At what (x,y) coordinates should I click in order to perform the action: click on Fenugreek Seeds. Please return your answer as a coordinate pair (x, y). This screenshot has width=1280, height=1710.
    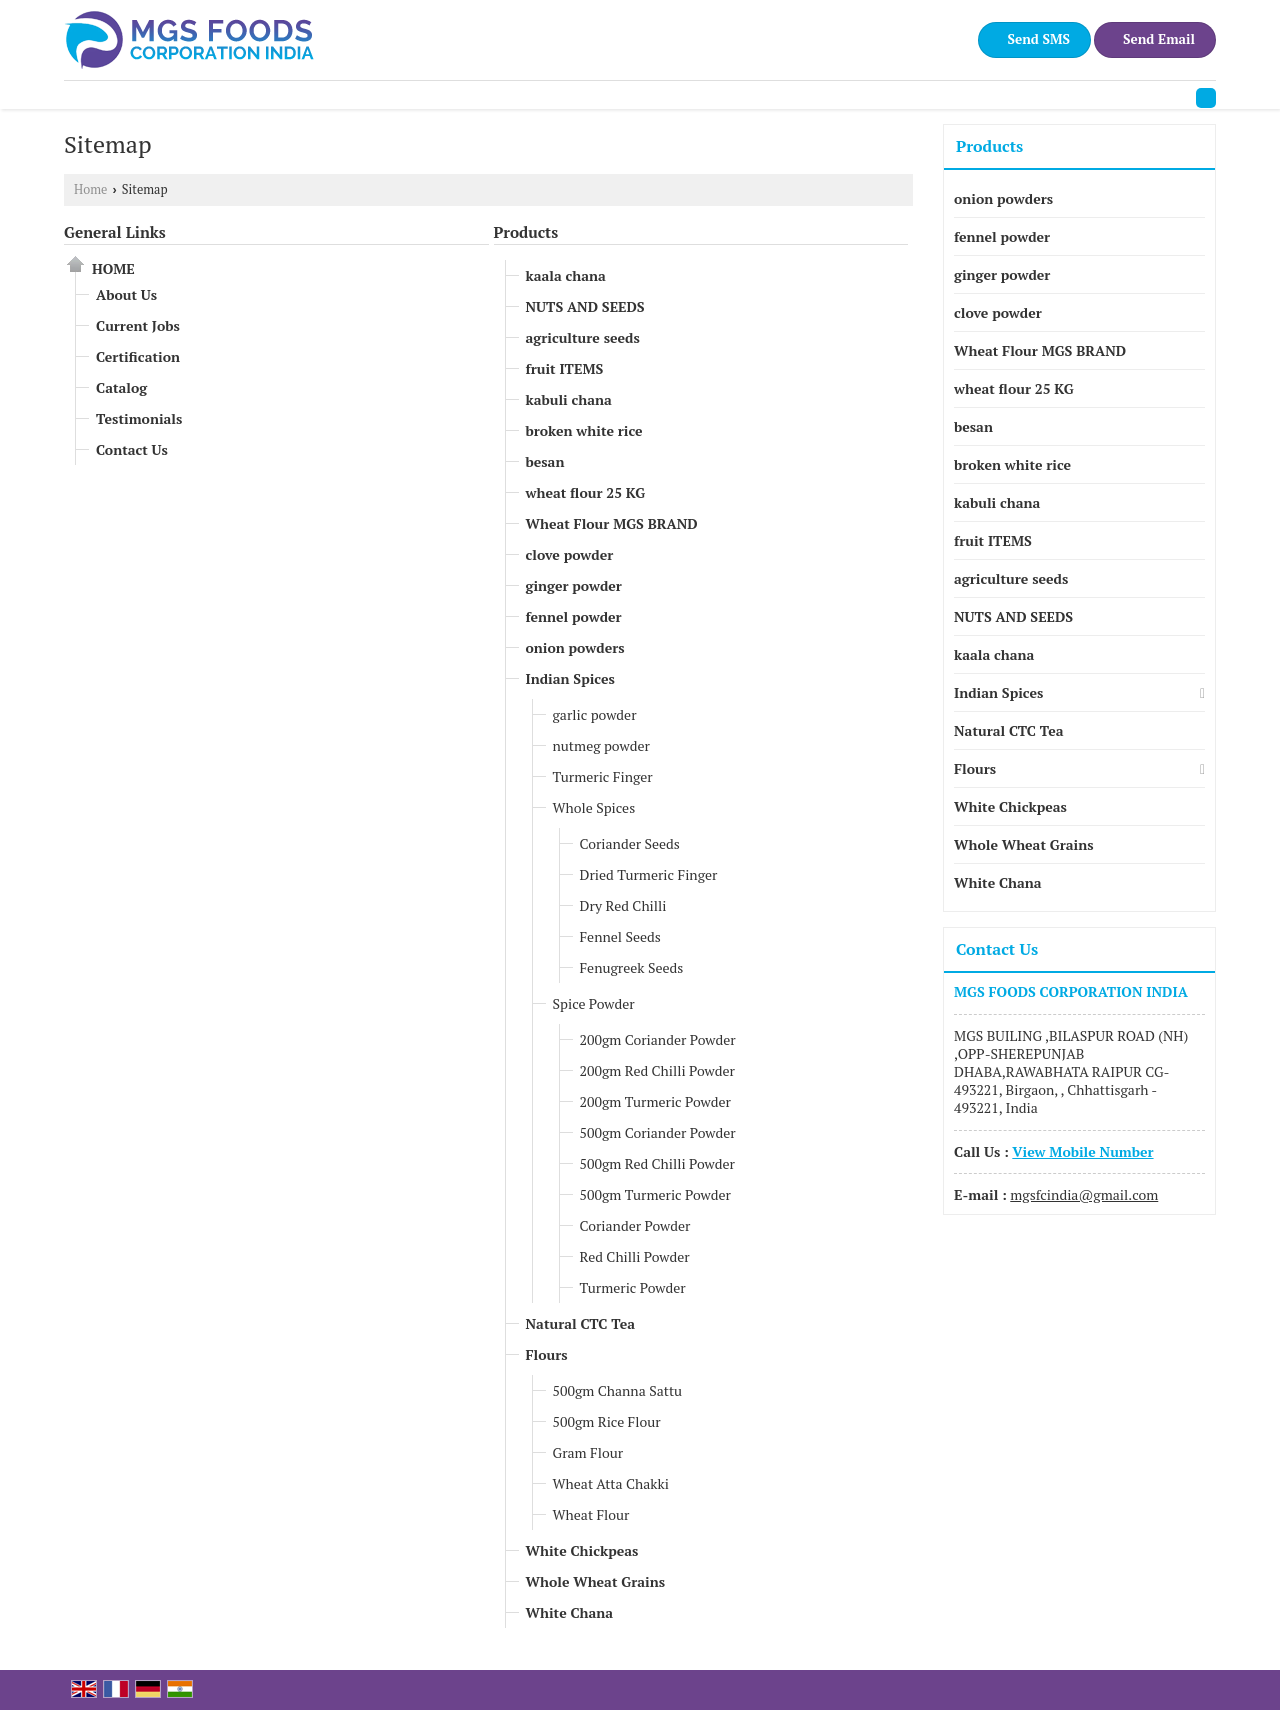
    Looking at the image, I should click on (632, 967).